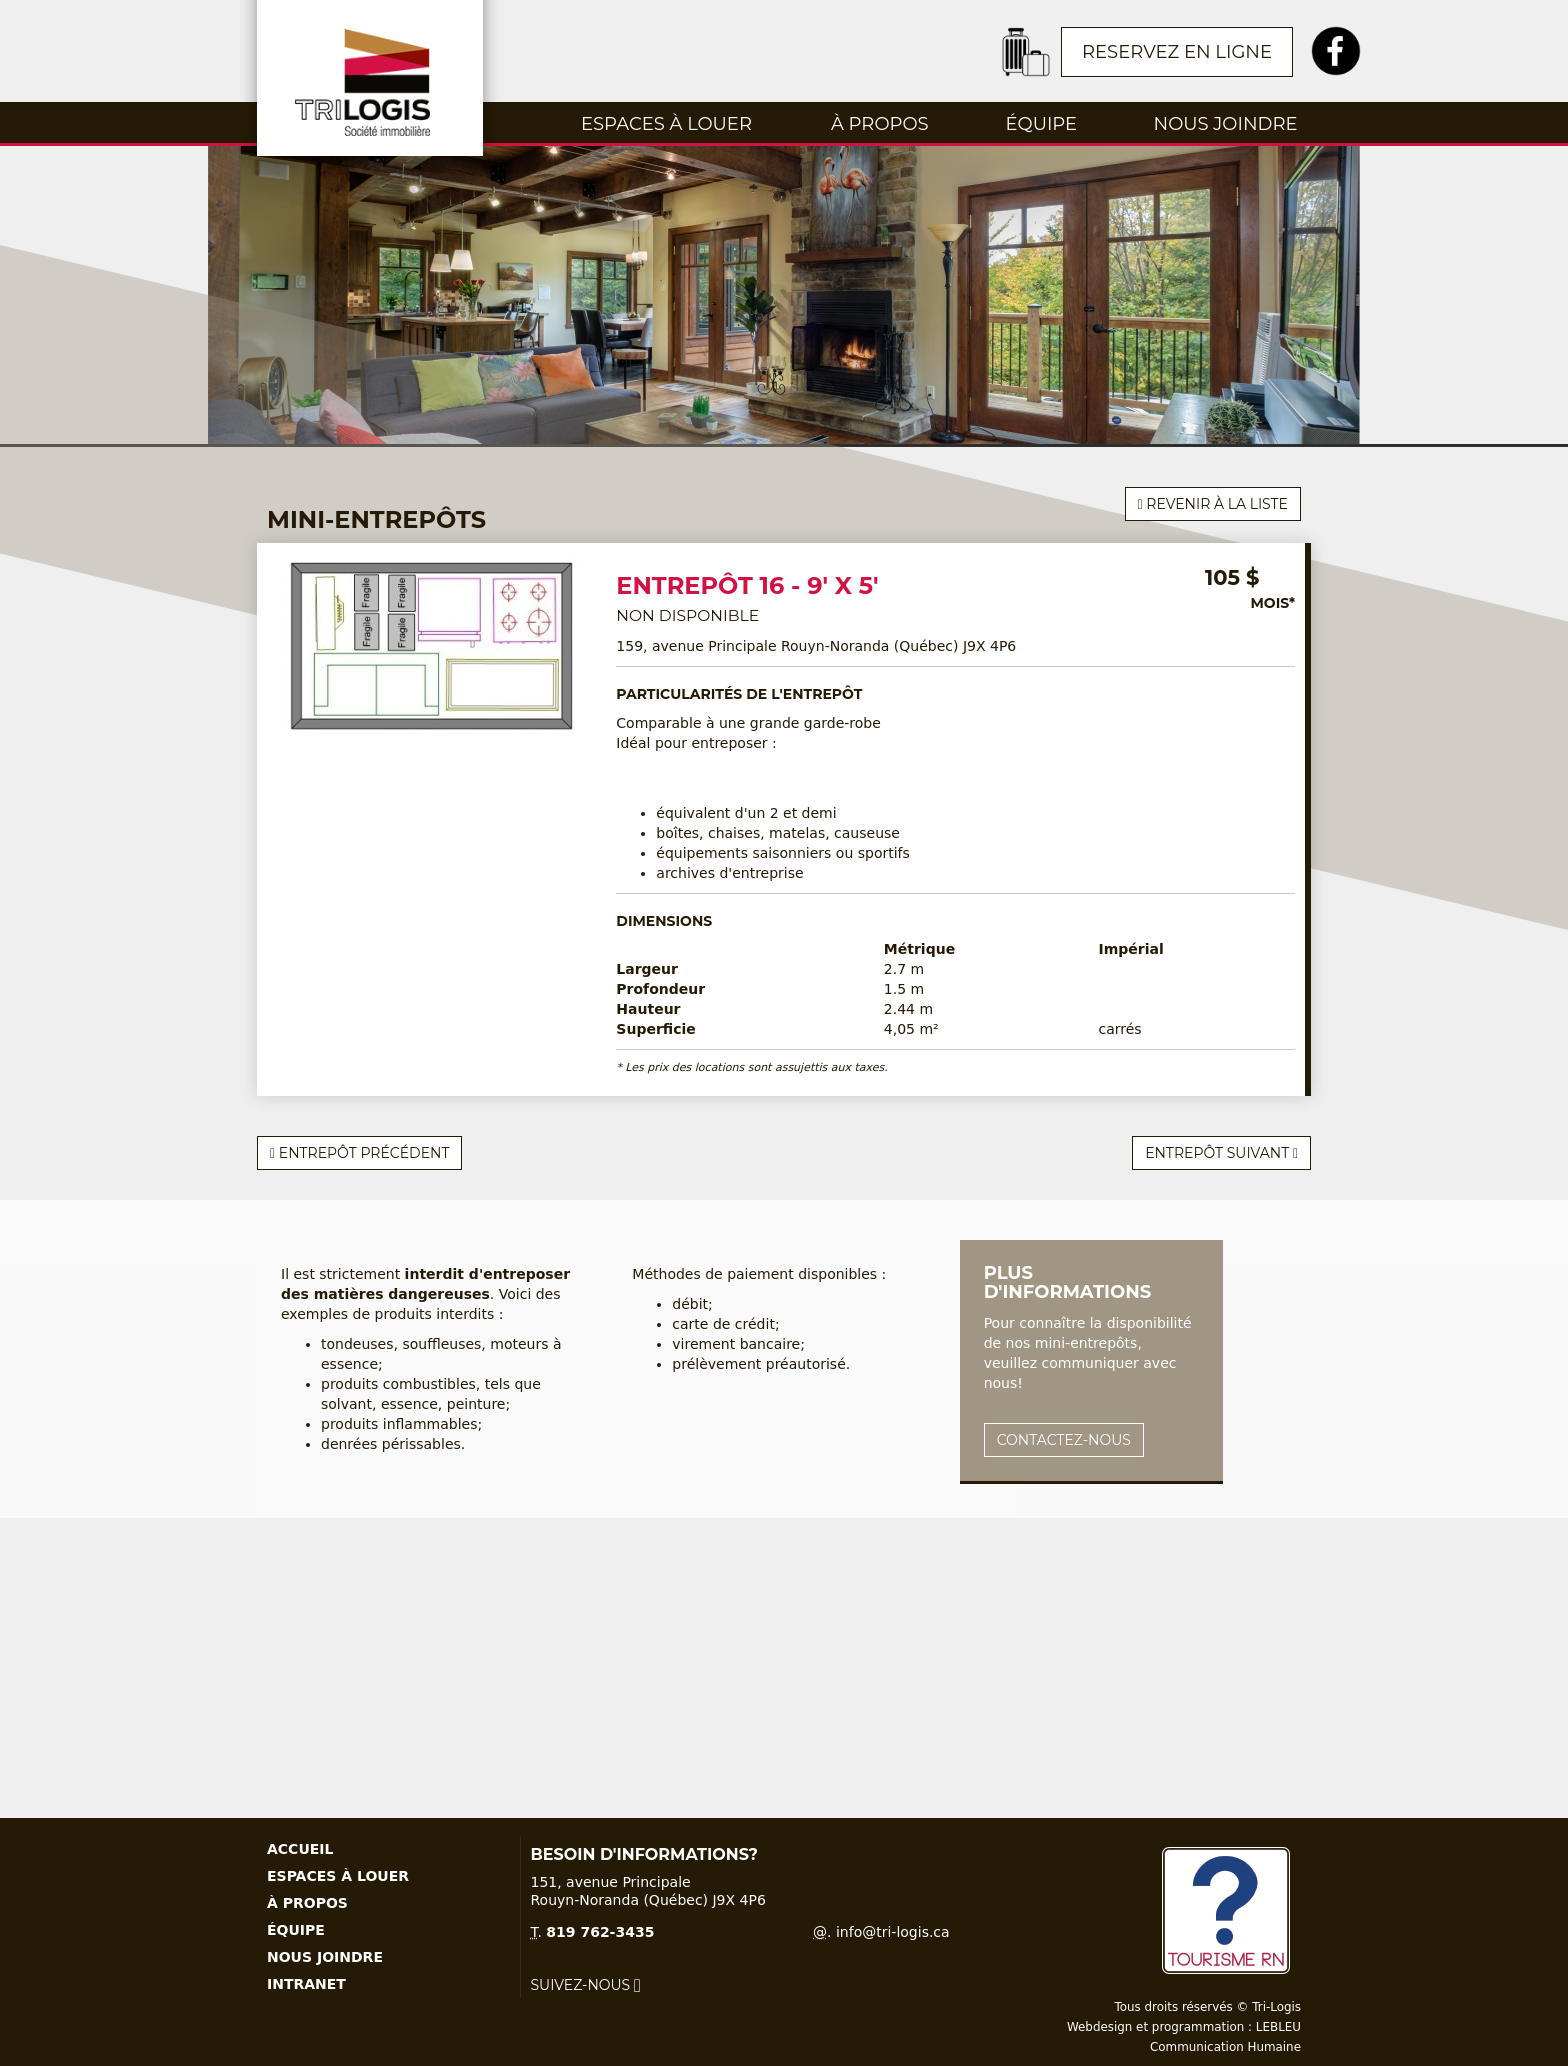  Describe the element at coordinates (359, 1153) in the screenshot. I see `Entrepôt précédent` at that location.